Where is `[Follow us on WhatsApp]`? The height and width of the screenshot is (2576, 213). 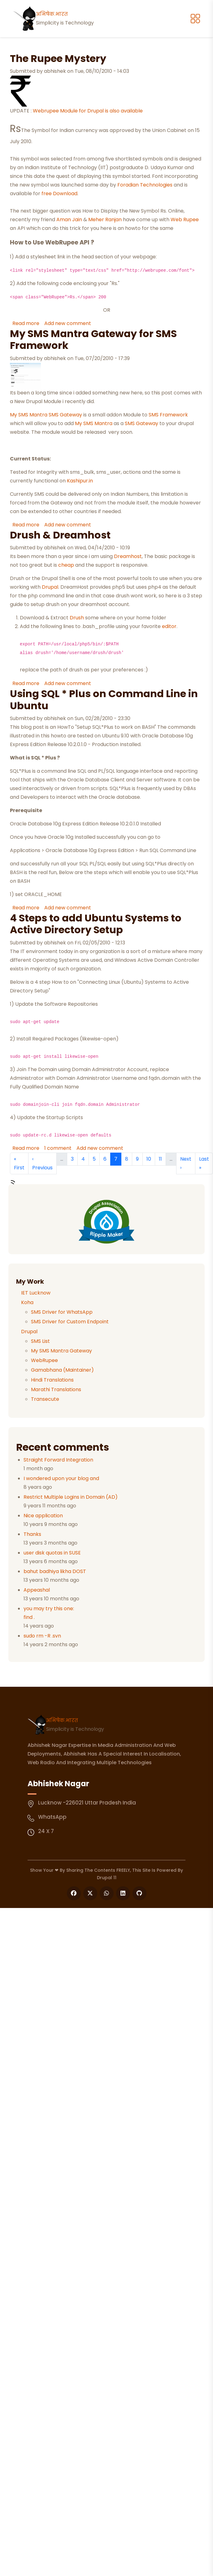 [Follow us on WhatsApp] is located at coordinates (107, 1893).